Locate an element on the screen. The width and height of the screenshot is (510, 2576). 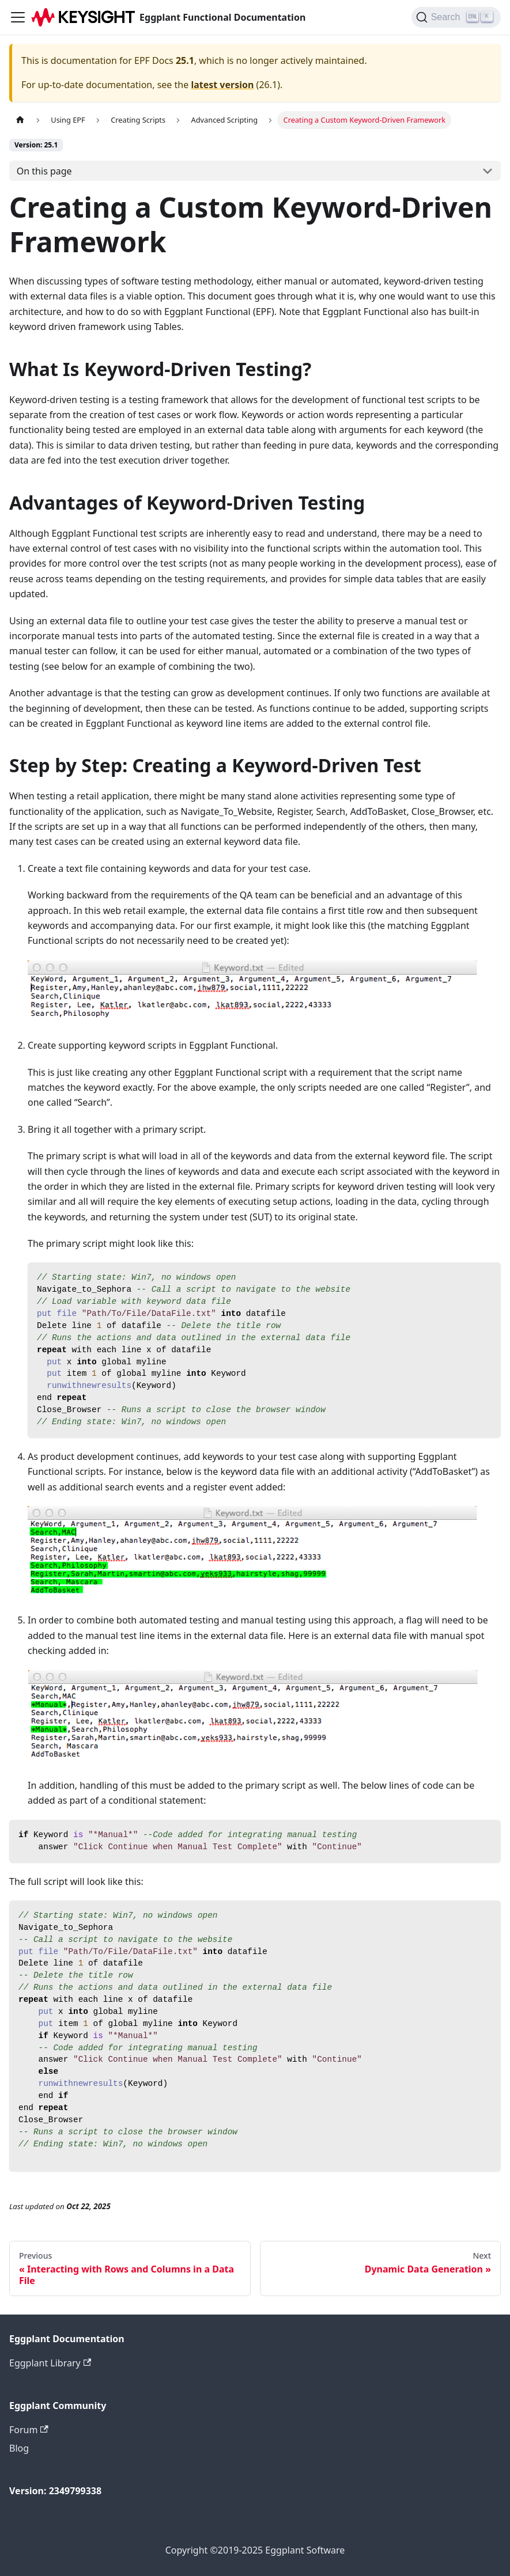
Forum is located at coordinates (28, 2429).